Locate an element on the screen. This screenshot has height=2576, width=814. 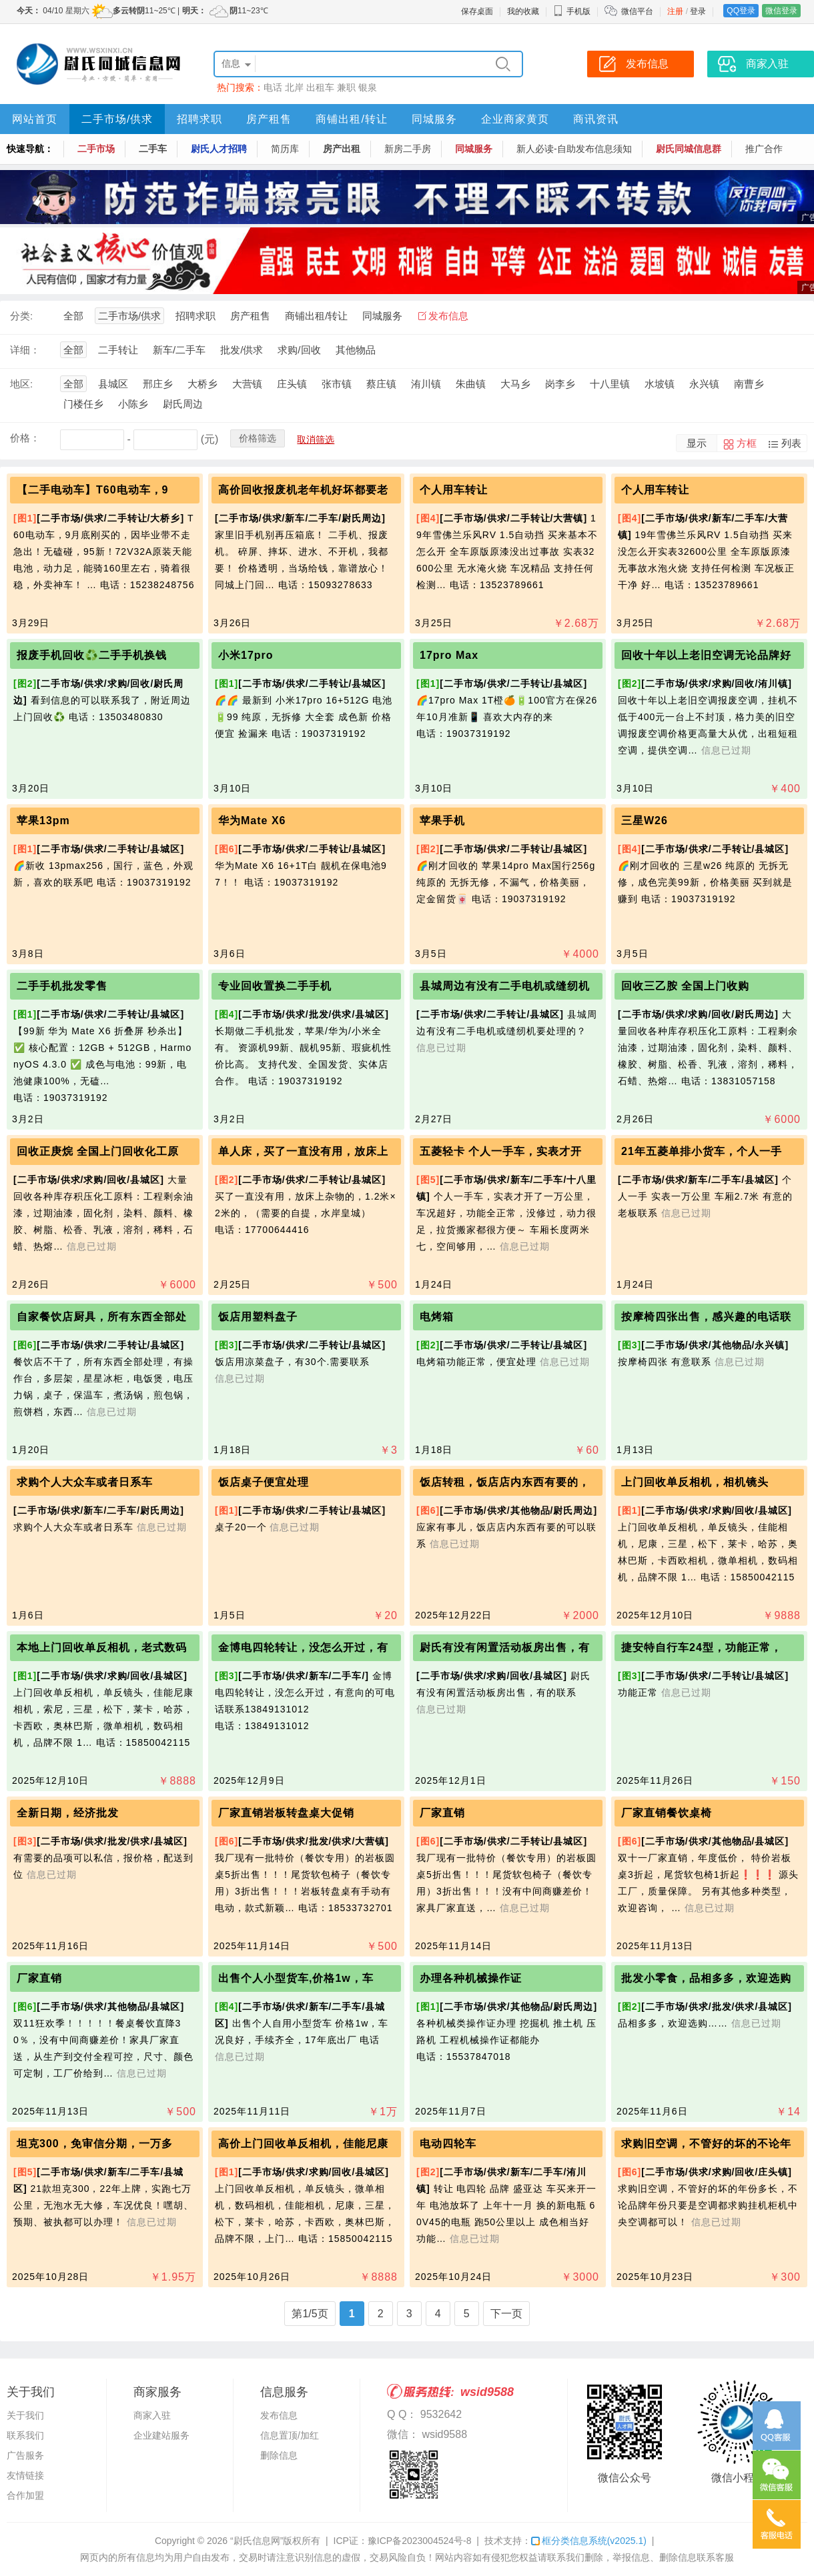
三星W26 is located at coordinates (644, 820).